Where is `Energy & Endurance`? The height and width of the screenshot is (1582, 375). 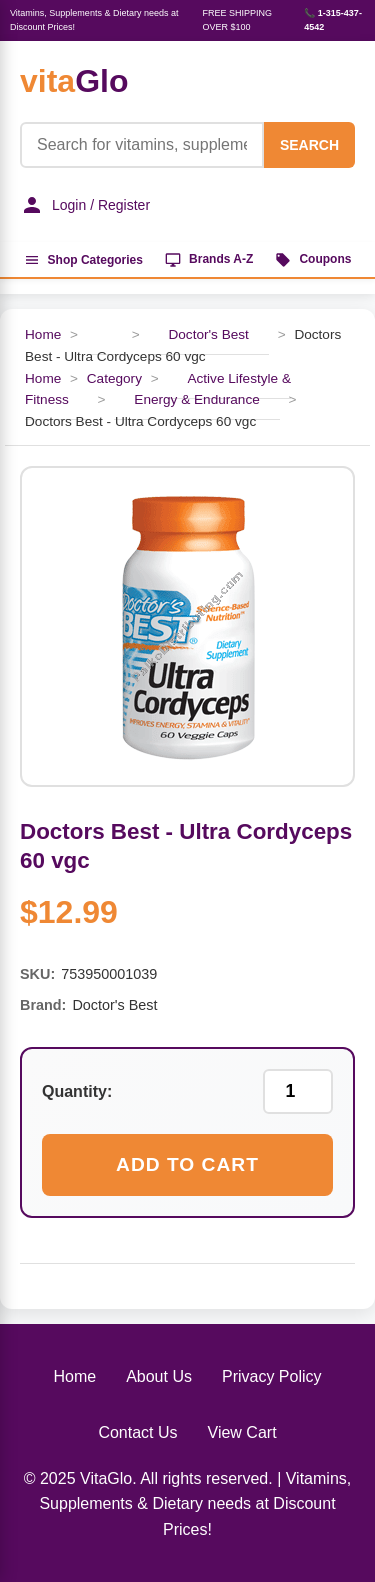 Energy & Endurance is located at coordinates (196, 399).